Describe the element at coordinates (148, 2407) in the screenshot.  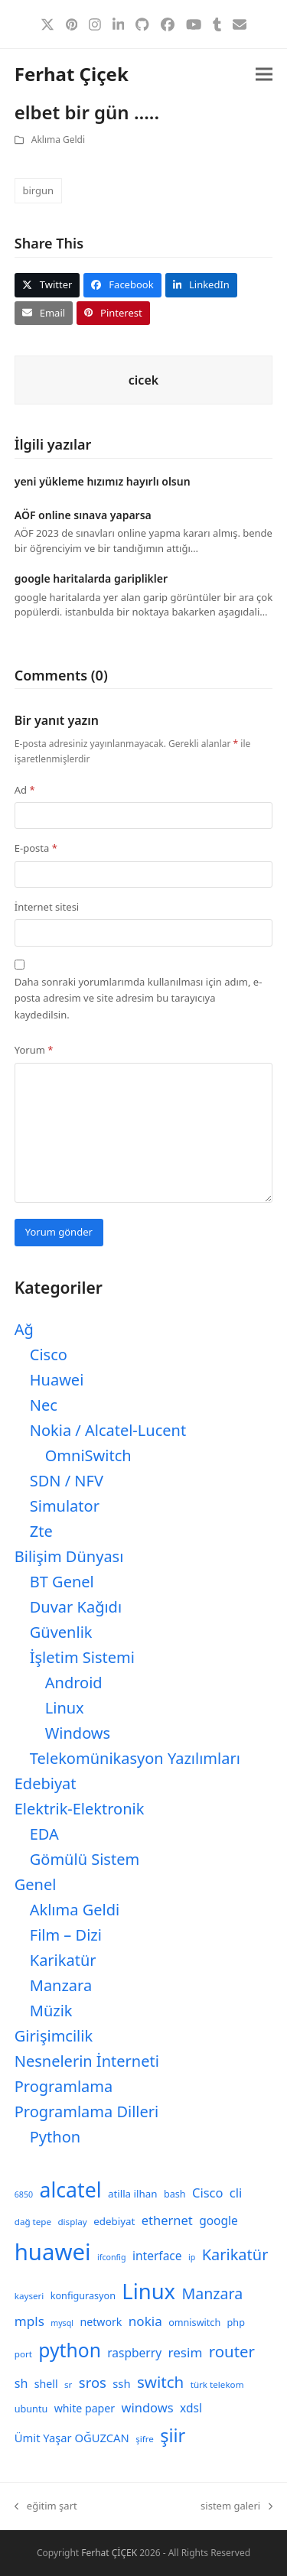
I see `windows [windows (15 öge)]` at that location.